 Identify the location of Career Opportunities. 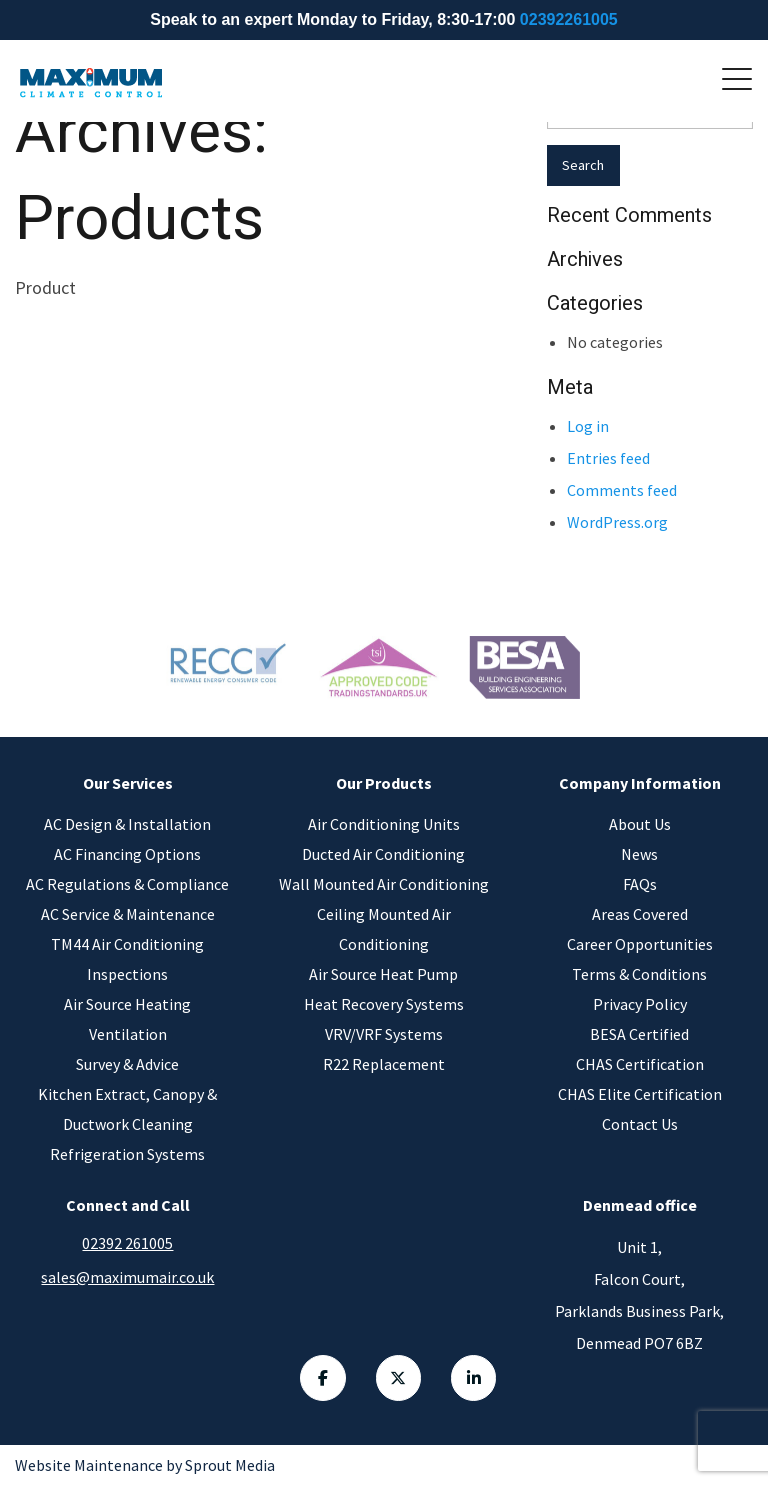
(640, 944).